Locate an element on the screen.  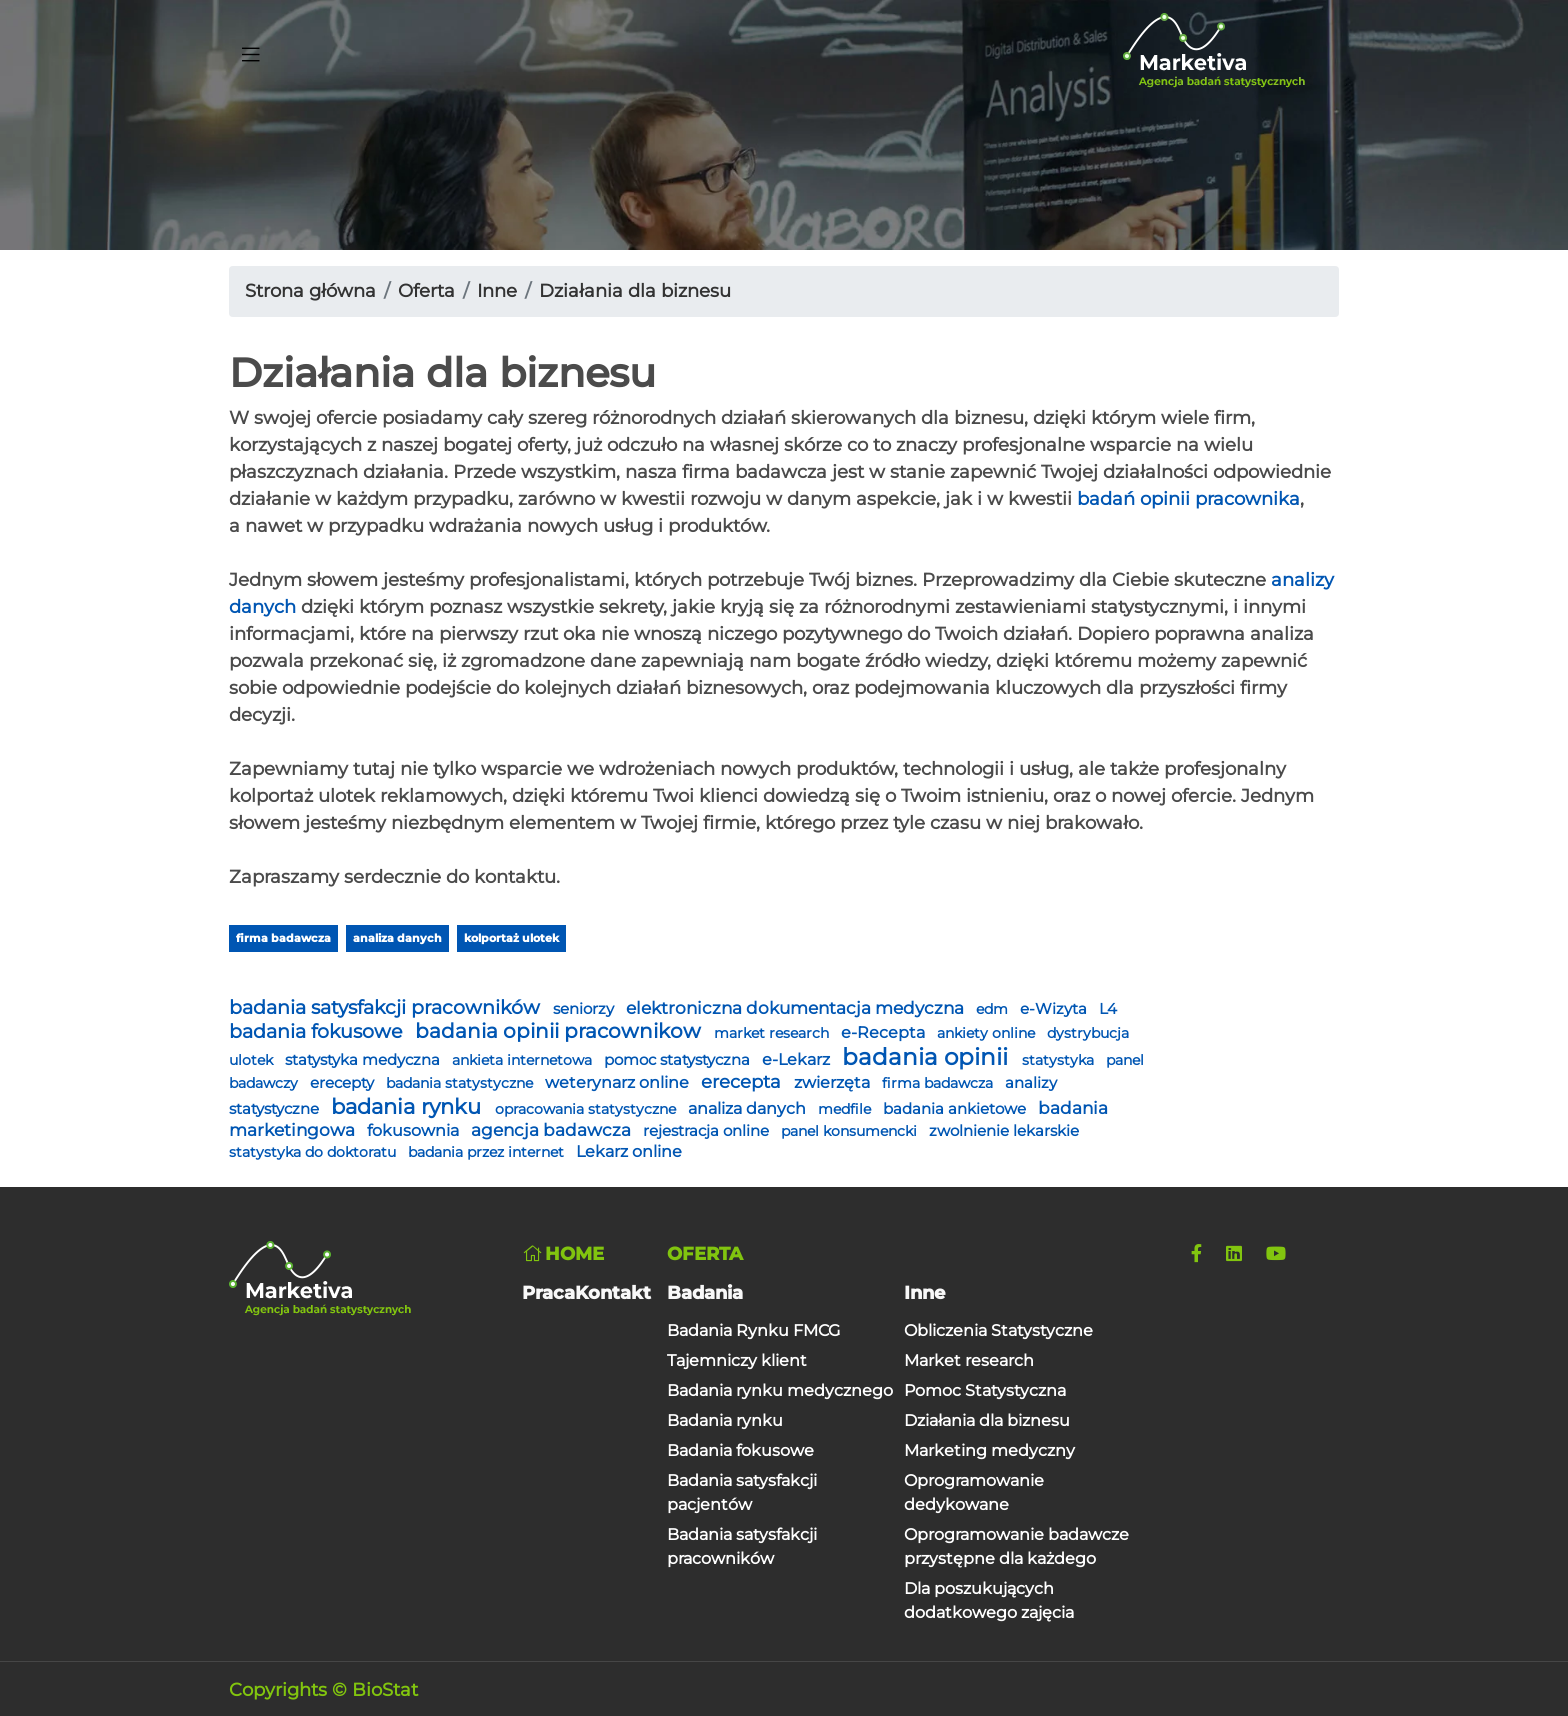
ankieta internetowa is located at coordinates (524, 1060).